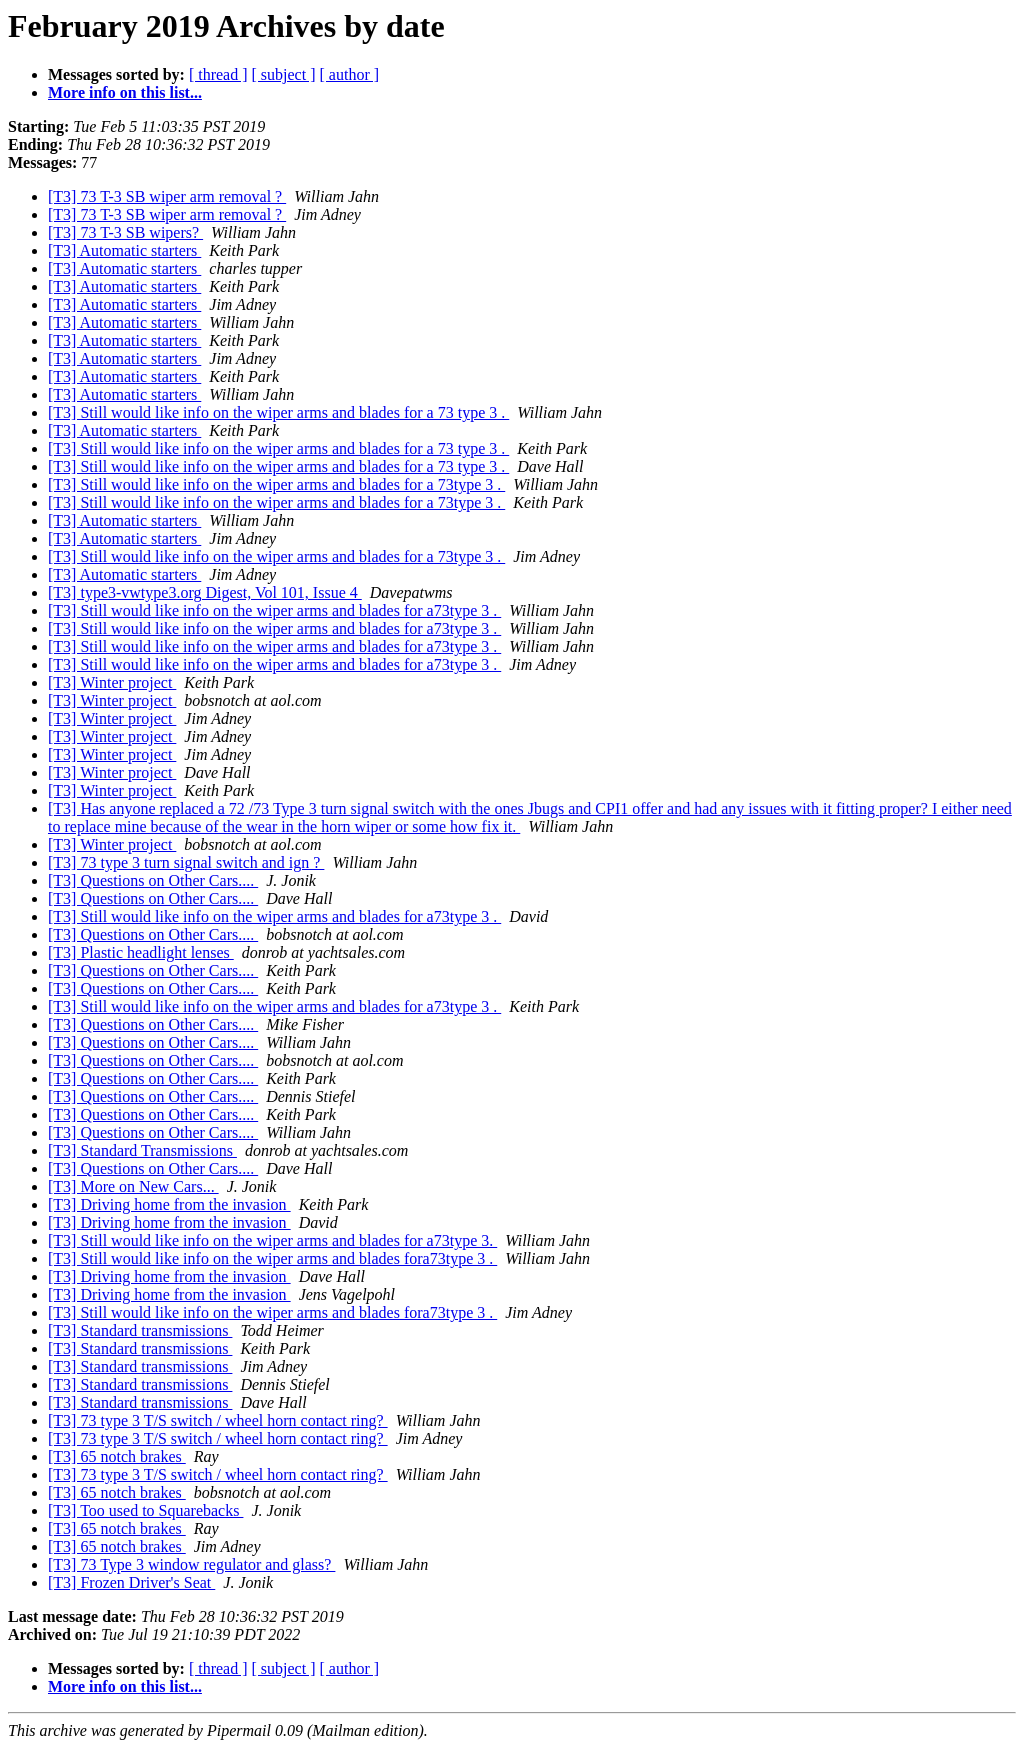  Describe the element at coordinates (124, 250) in the screenshot. I see `[T3] Automatic starters` at that location.